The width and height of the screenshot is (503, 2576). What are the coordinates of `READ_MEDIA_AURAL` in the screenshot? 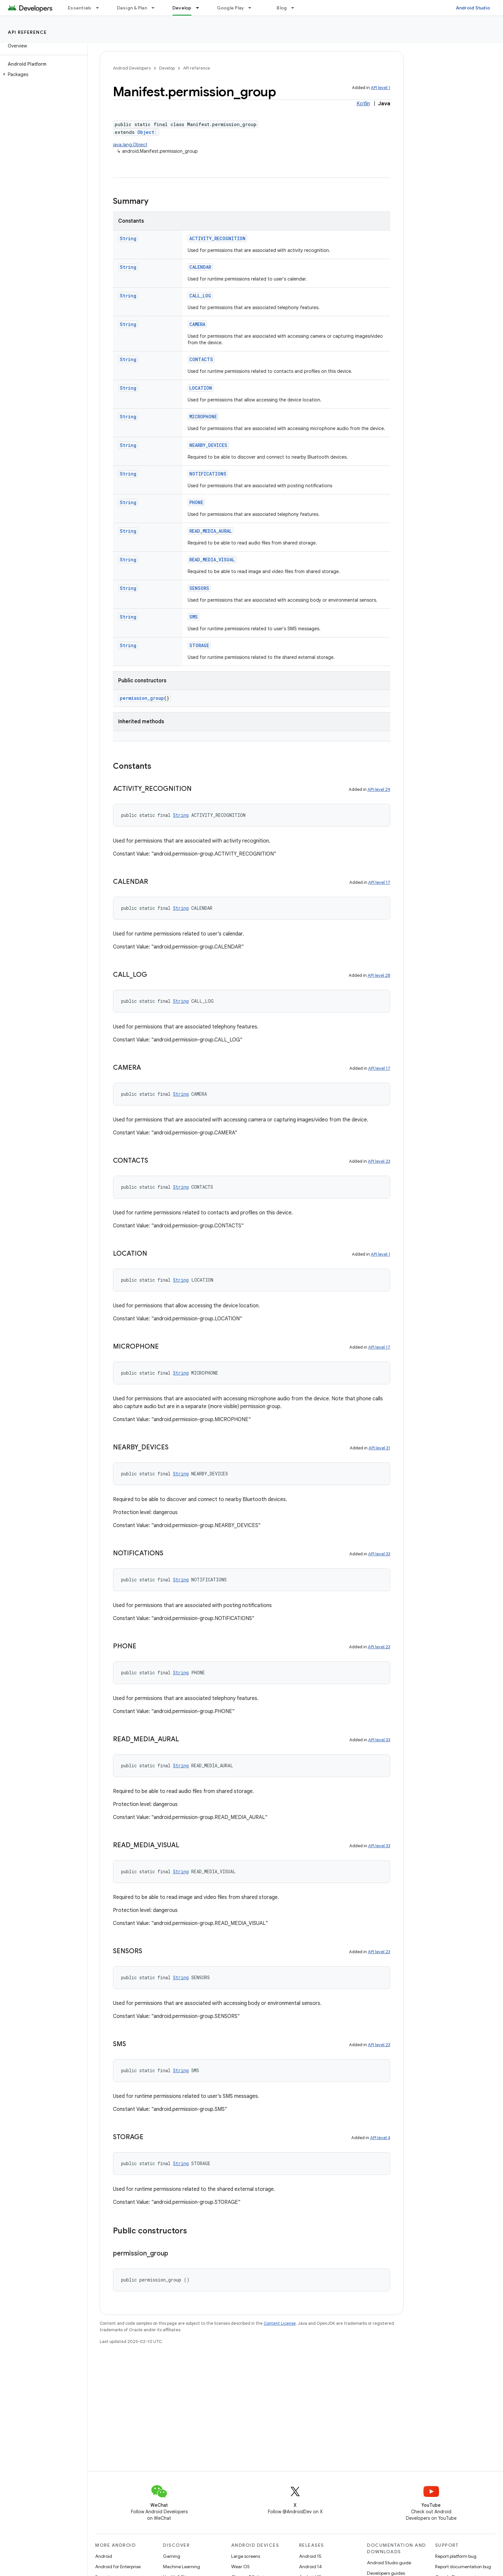 It's located at (210, 531).